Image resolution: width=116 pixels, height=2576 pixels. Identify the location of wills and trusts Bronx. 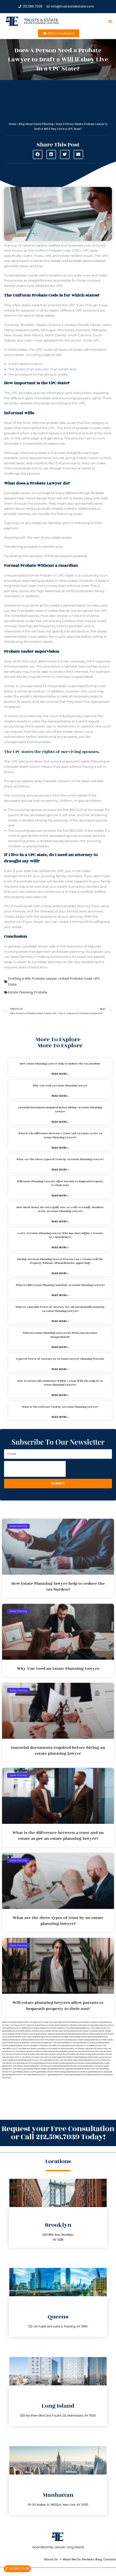
(48, 2054).